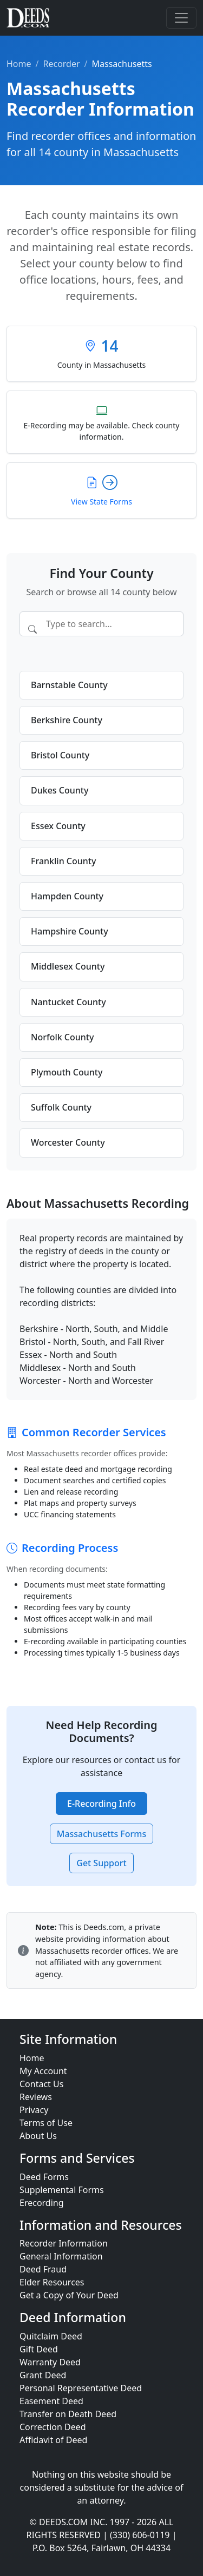 The width and height of the screenshot is (203, 2576). I want to click on Correction Deed, so click(52, 2427).